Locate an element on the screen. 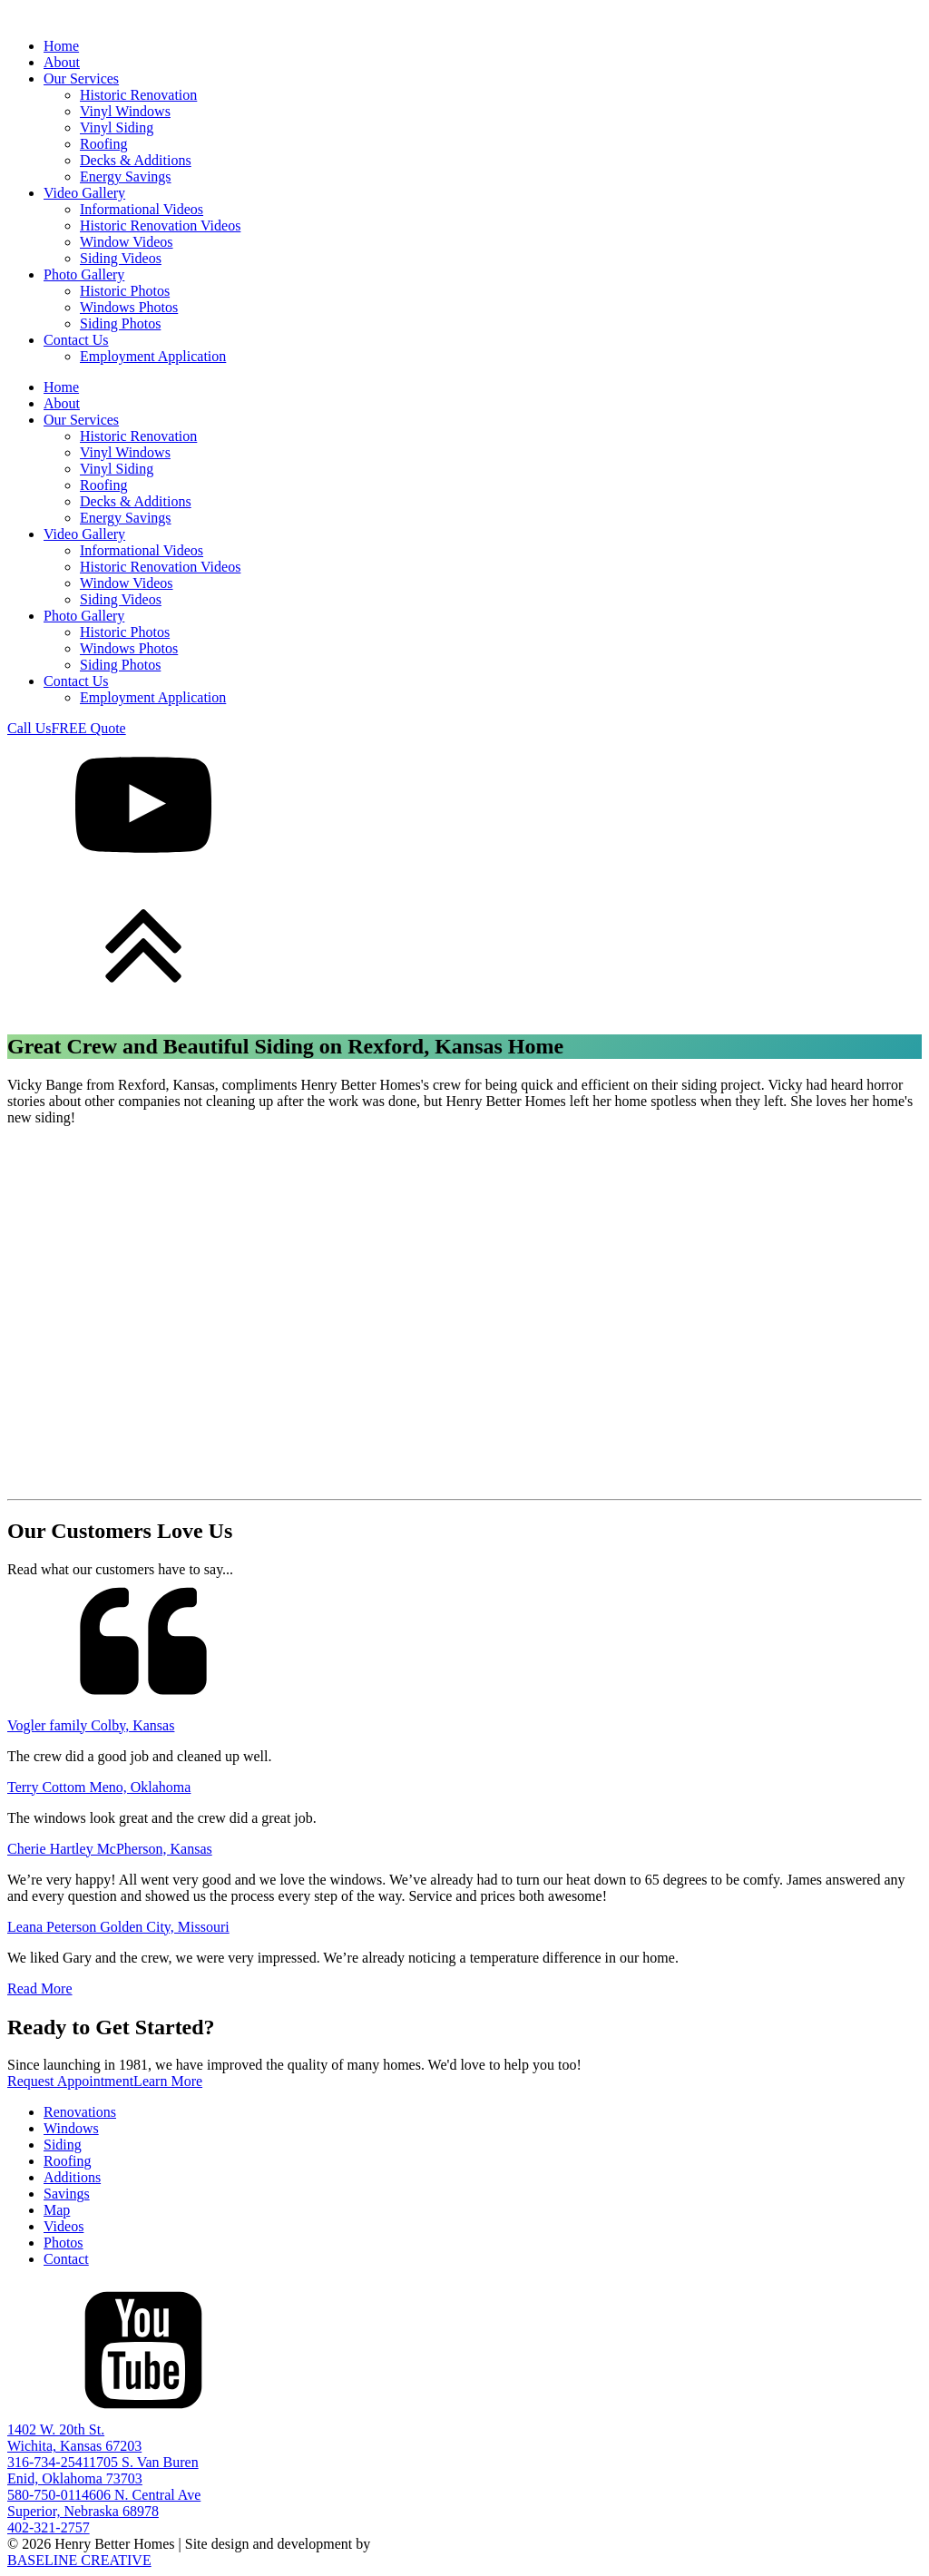  Renovations is located at coordinates (80, 2112).